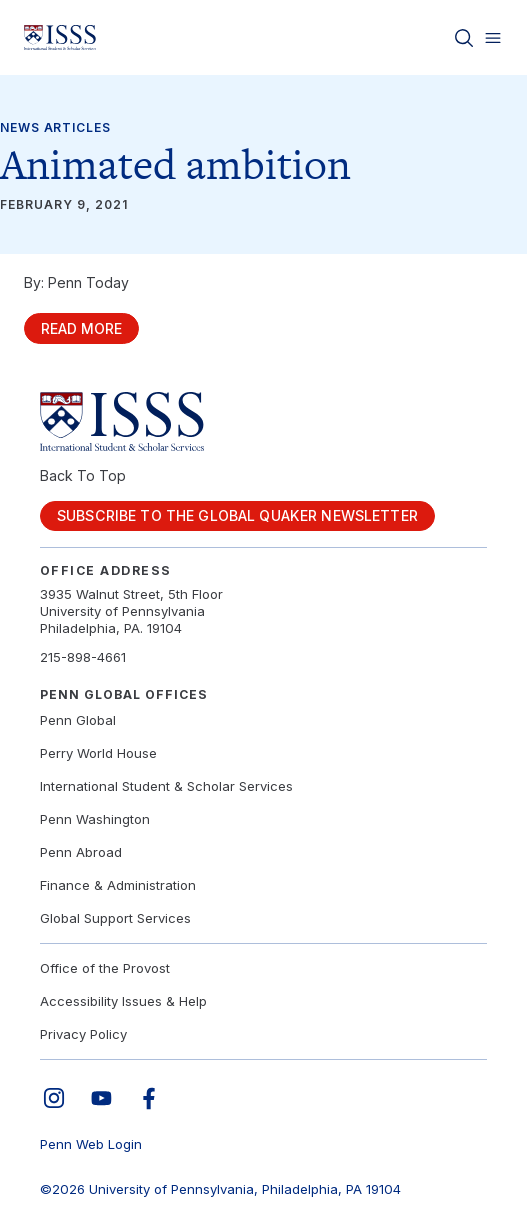 Image resolution: width=527 pixels, height=1226 pixels. I want to click on Penn Washington, so click(95, 819).